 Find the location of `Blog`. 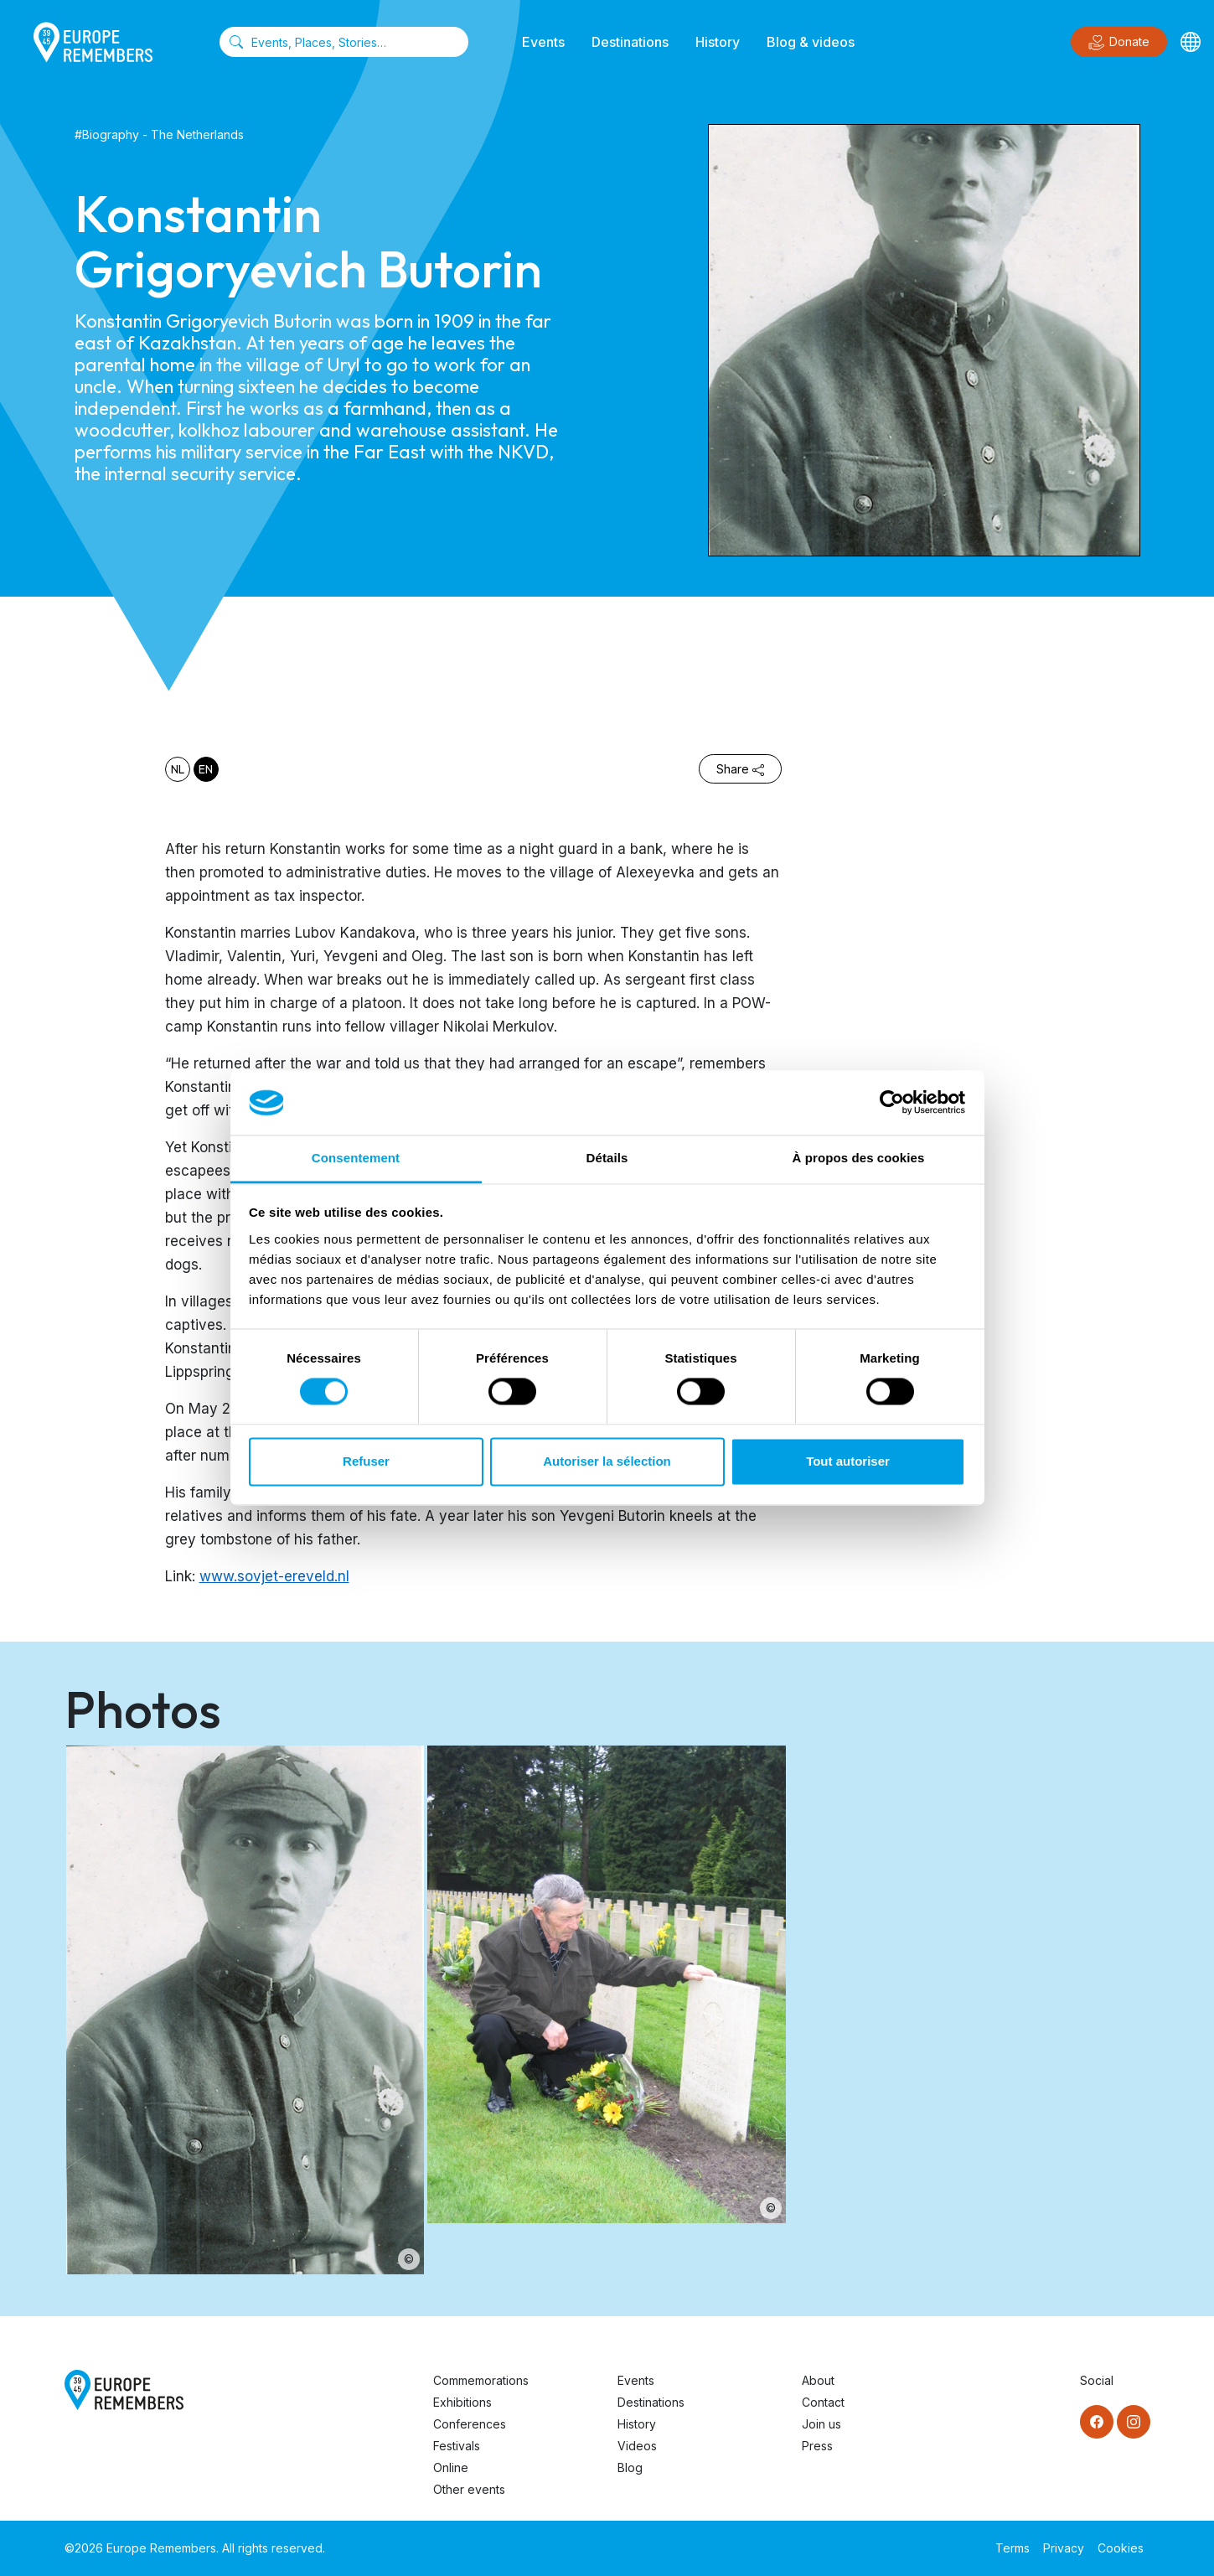

Blog is located at coordinates (630, 2467).